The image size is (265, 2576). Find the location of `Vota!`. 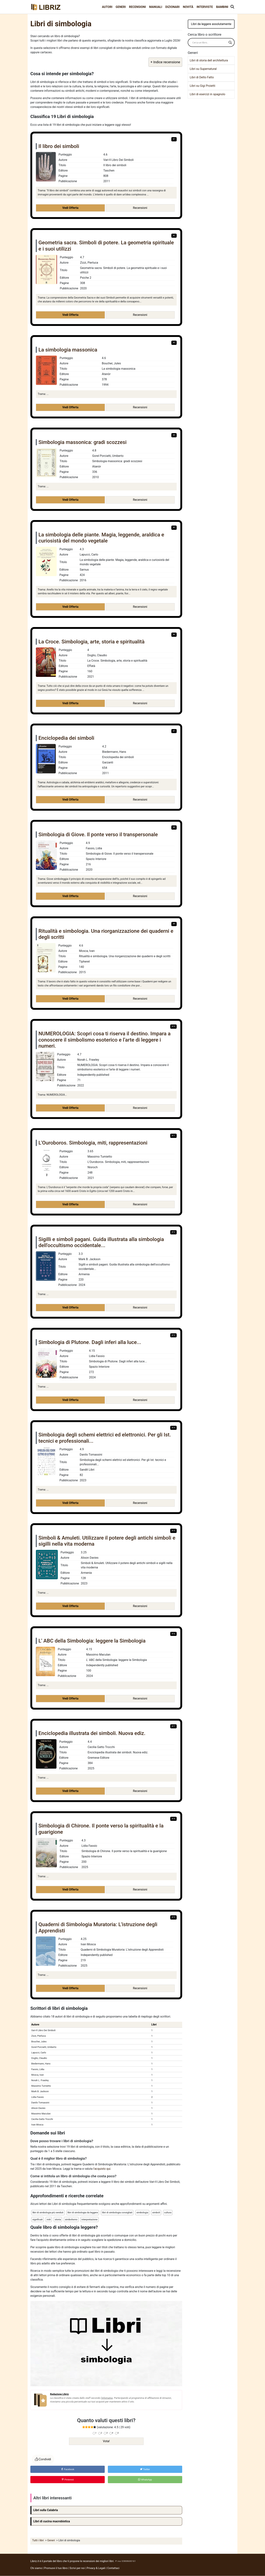

Vota! is located at coordinates (106, 2441).